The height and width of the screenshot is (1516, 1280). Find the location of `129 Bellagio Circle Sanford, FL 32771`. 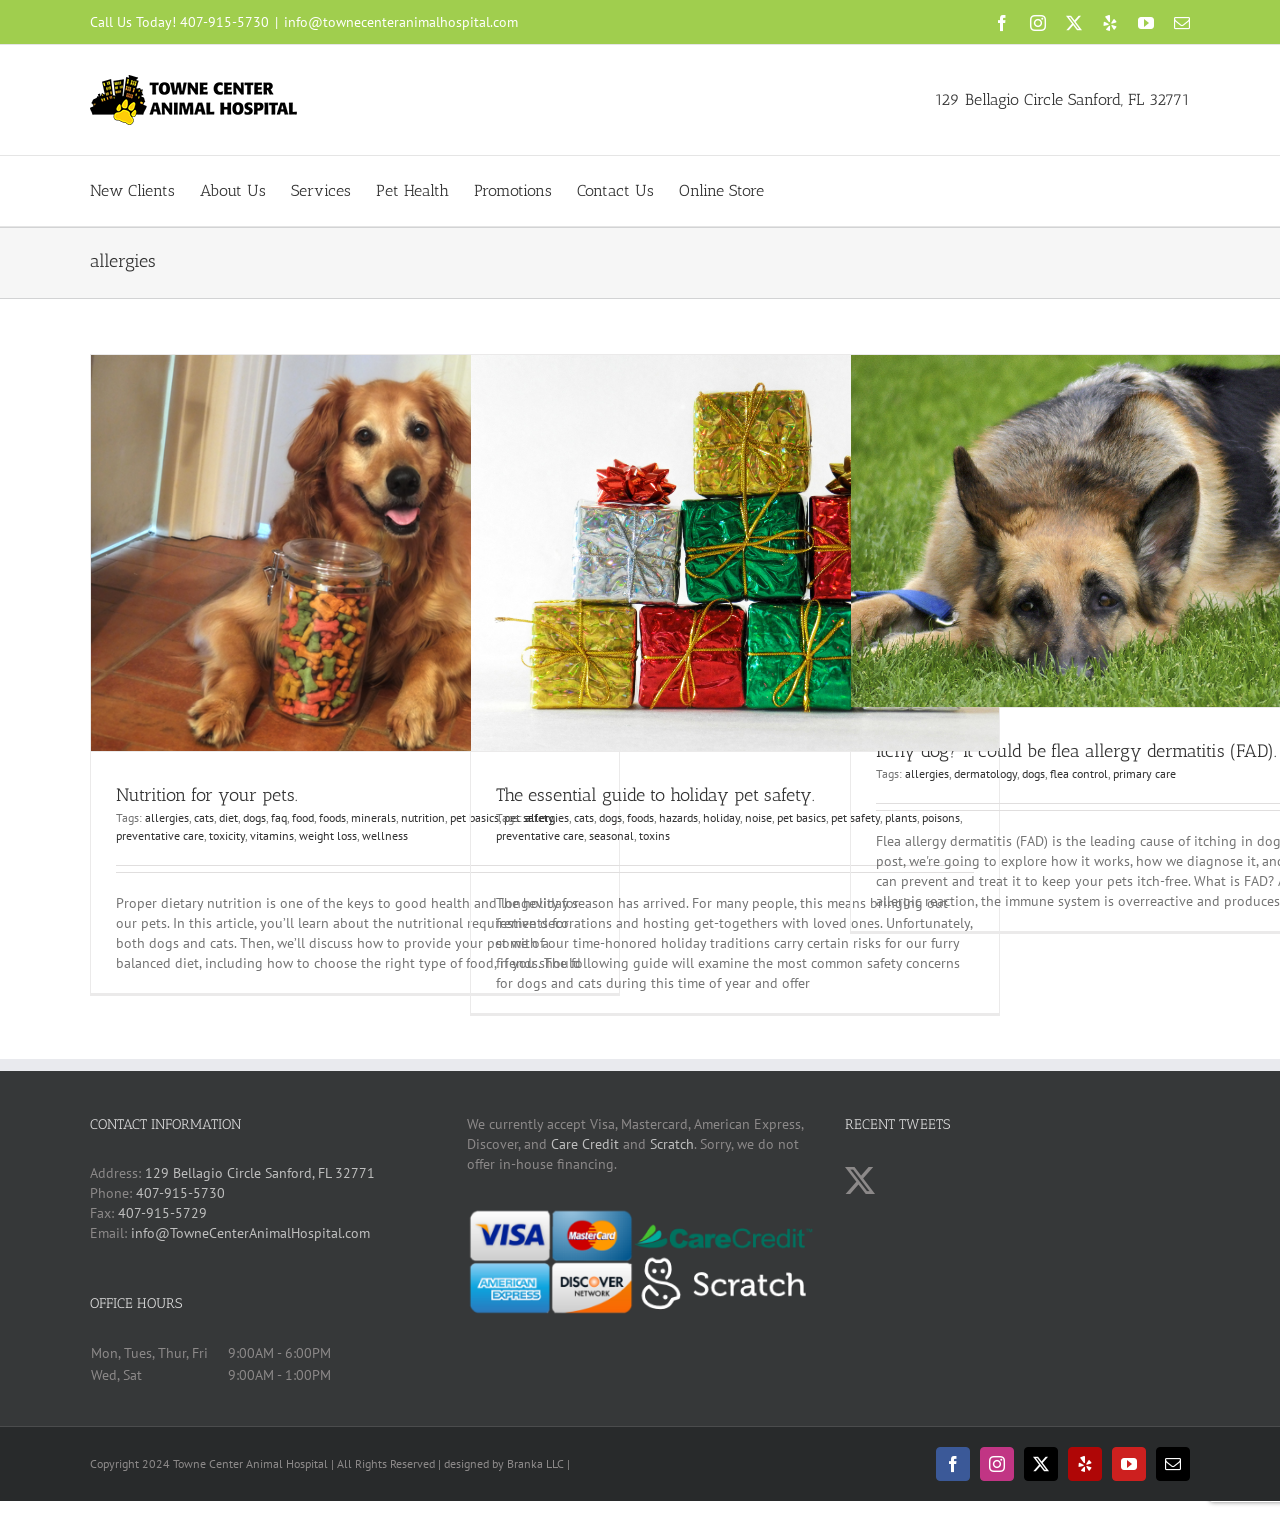

129 Bellagio Circle Sanford, FL 32771 is located at coordinates (1062, 99).